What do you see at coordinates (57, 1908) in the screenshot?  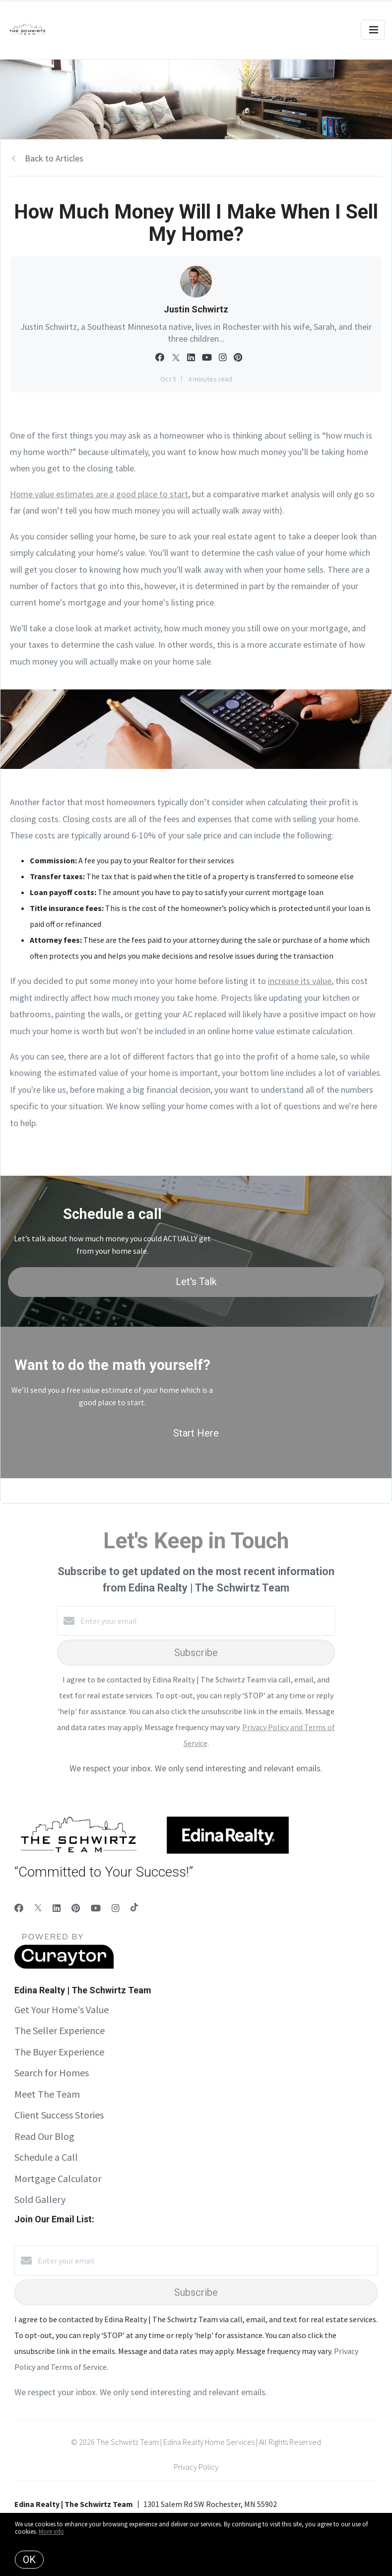 I see `[LinkedIn]` at bounding box center [57, 1908].